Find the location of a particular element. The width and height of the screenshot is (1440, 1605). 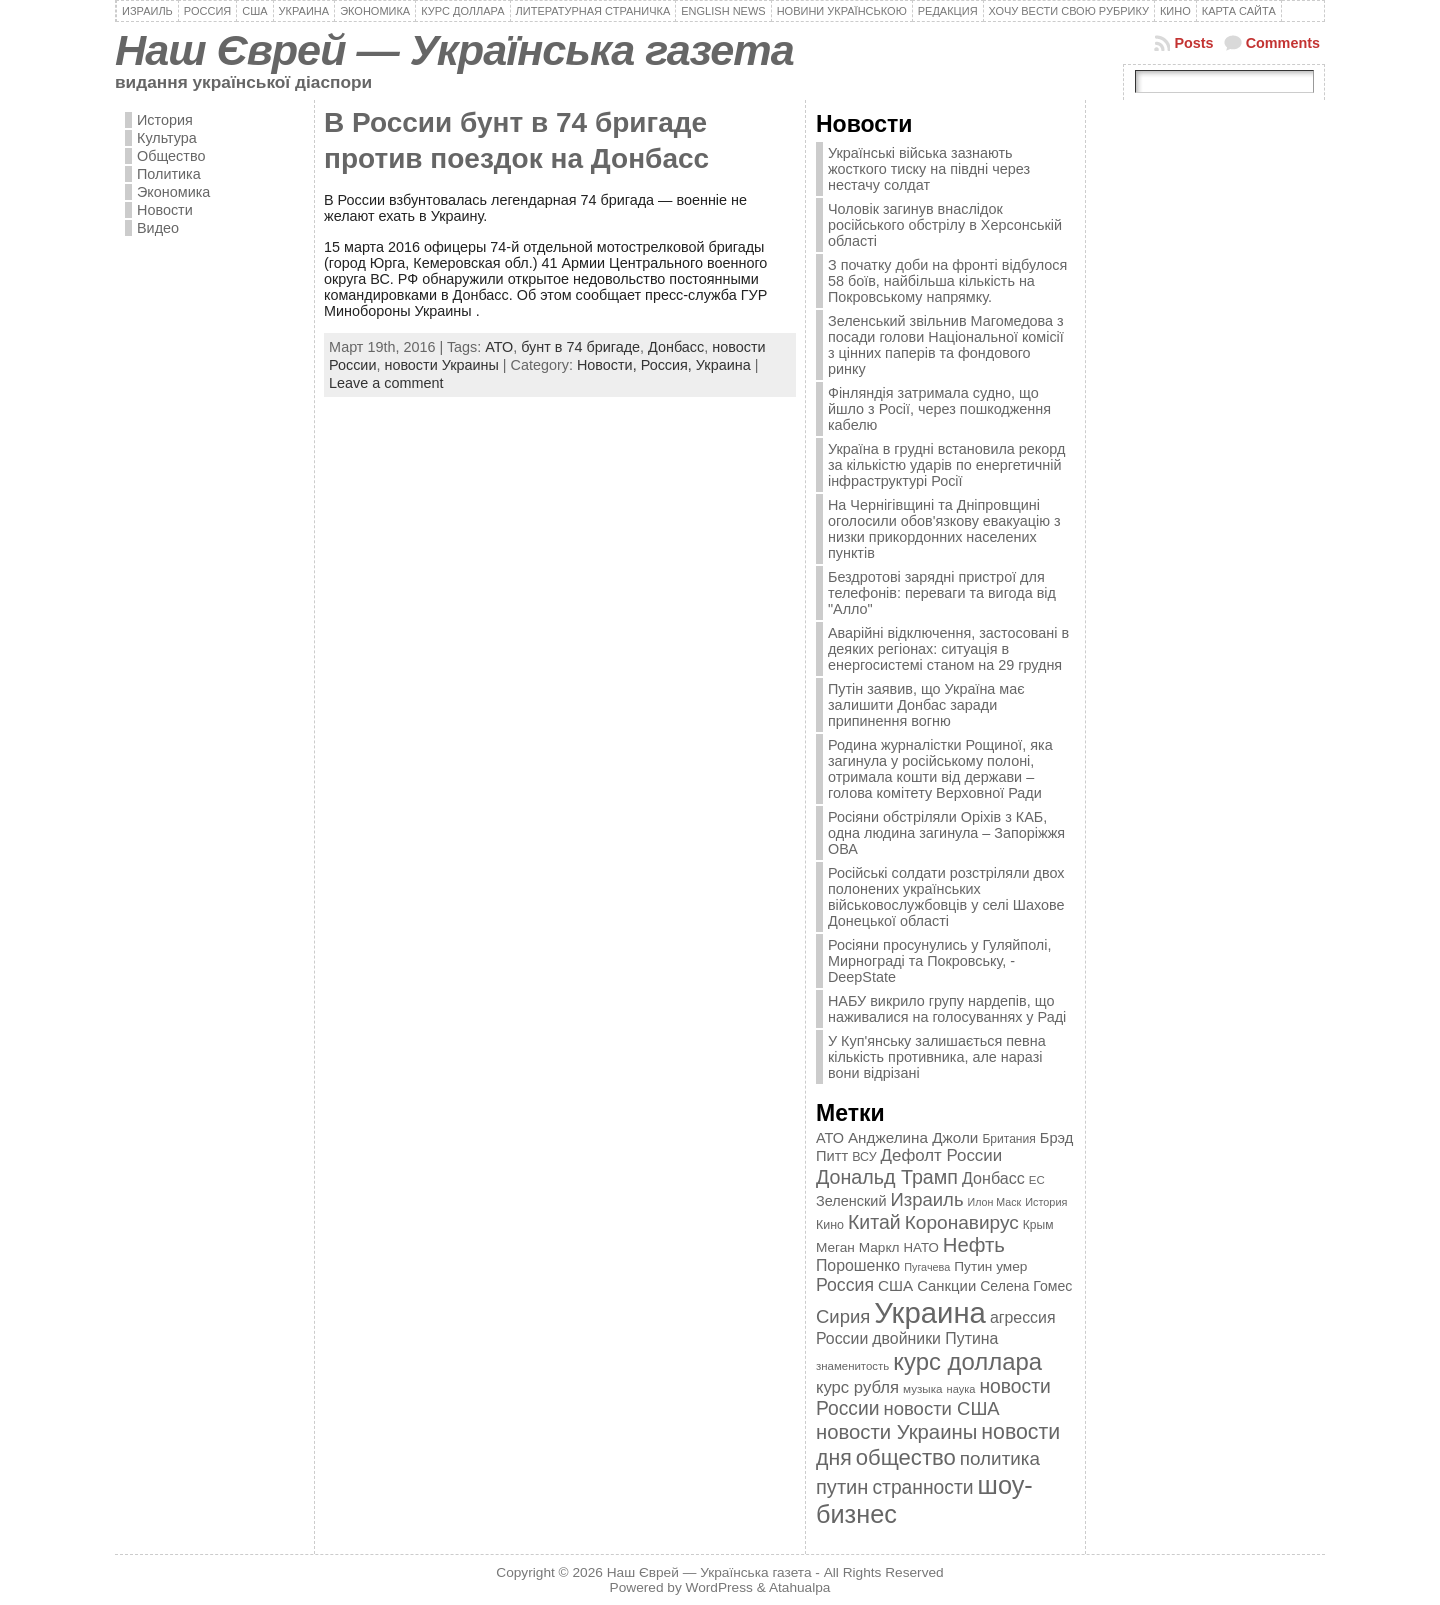

Пугачева [Пугачева (302 элемента)] is located at coordinates (927, 1267).